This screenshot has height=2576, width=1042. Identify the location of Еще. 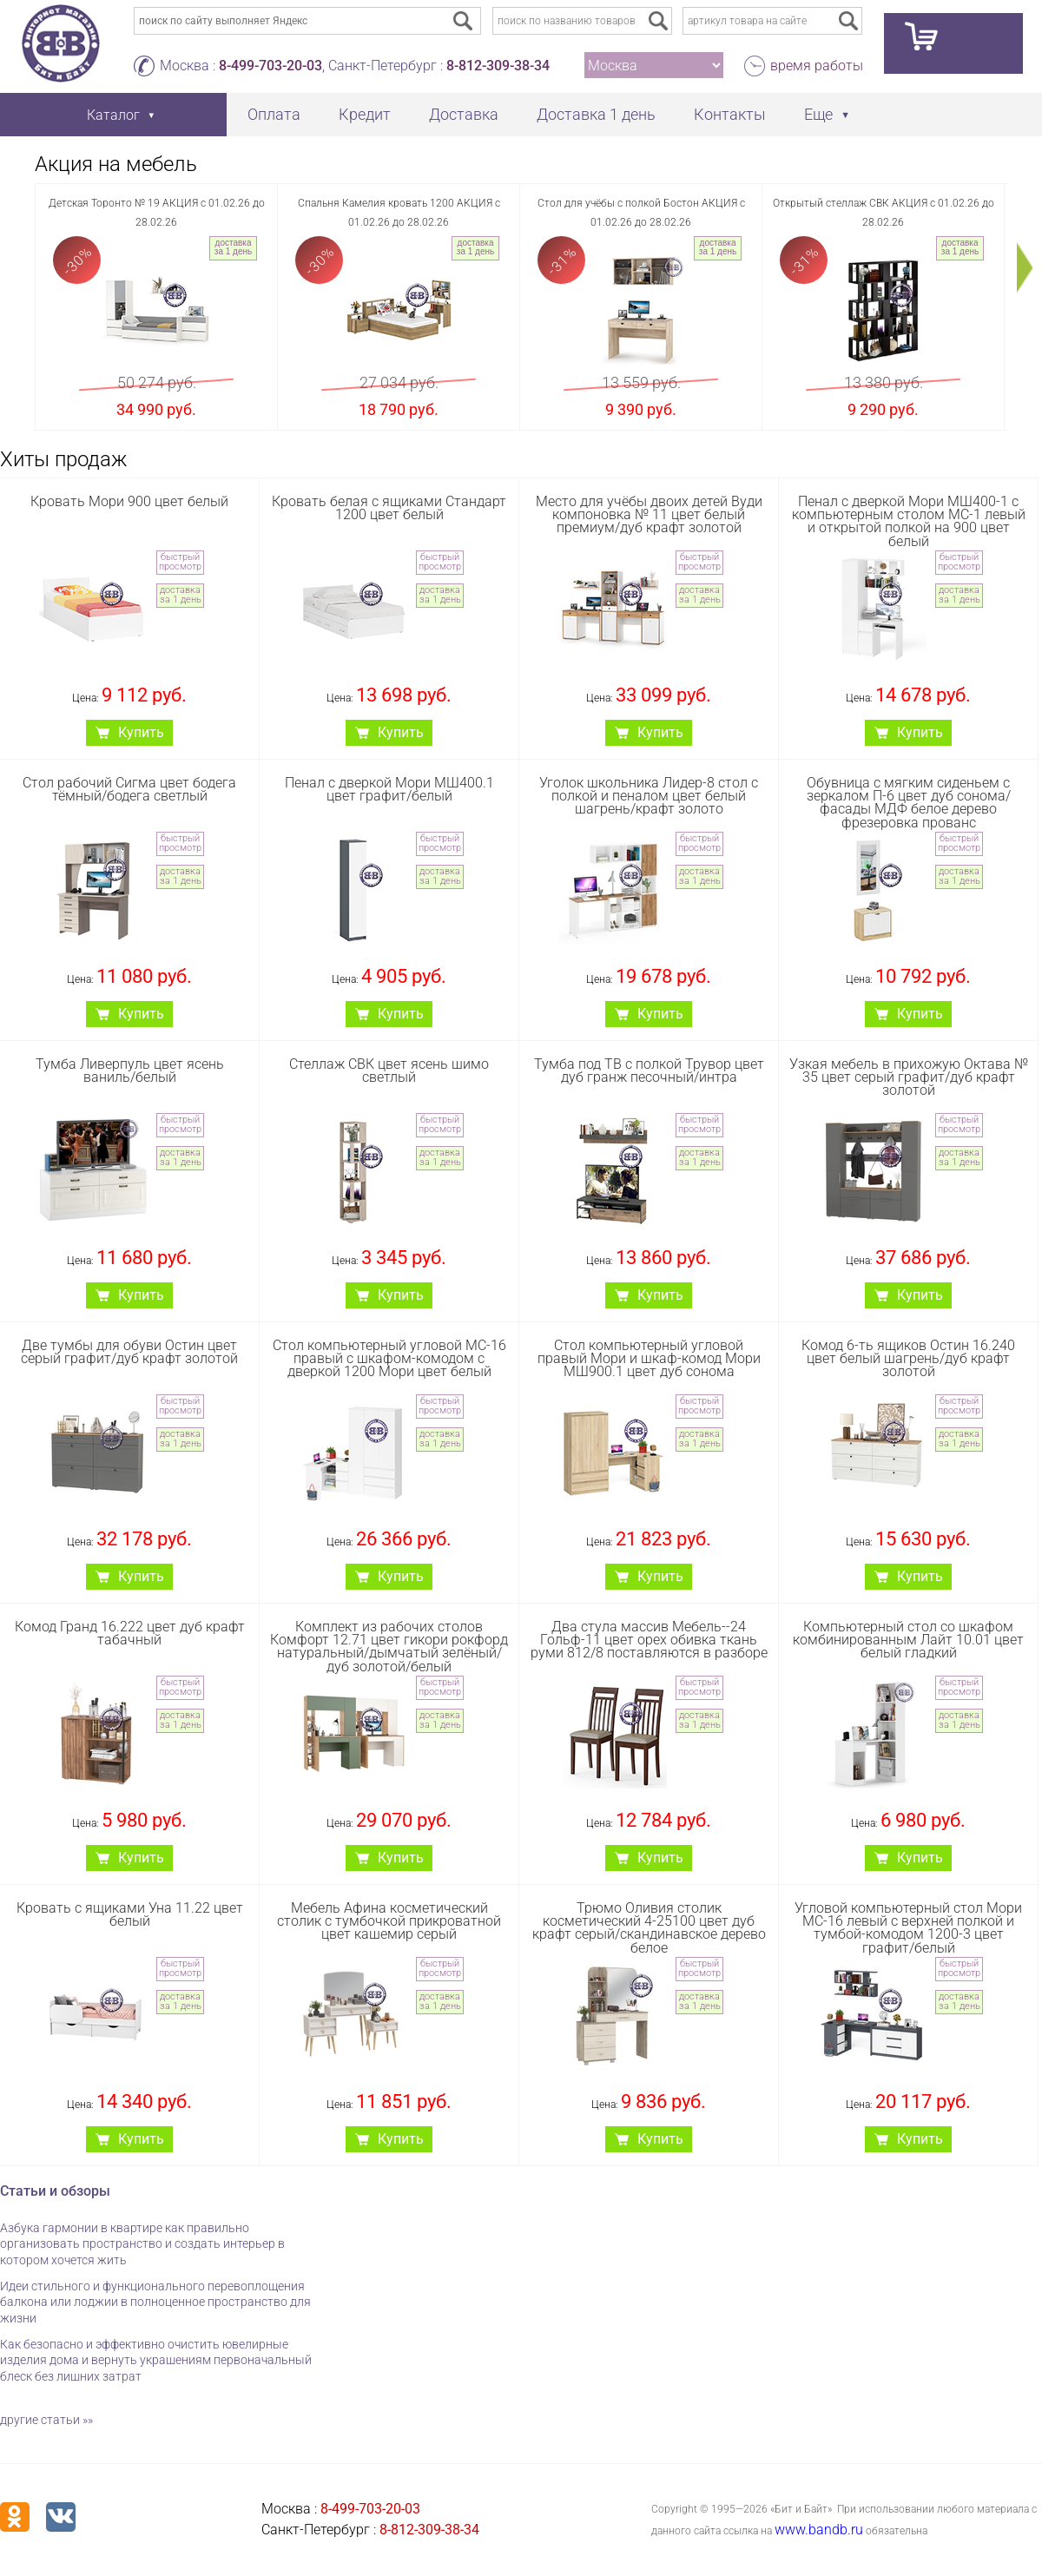
(818, 114).